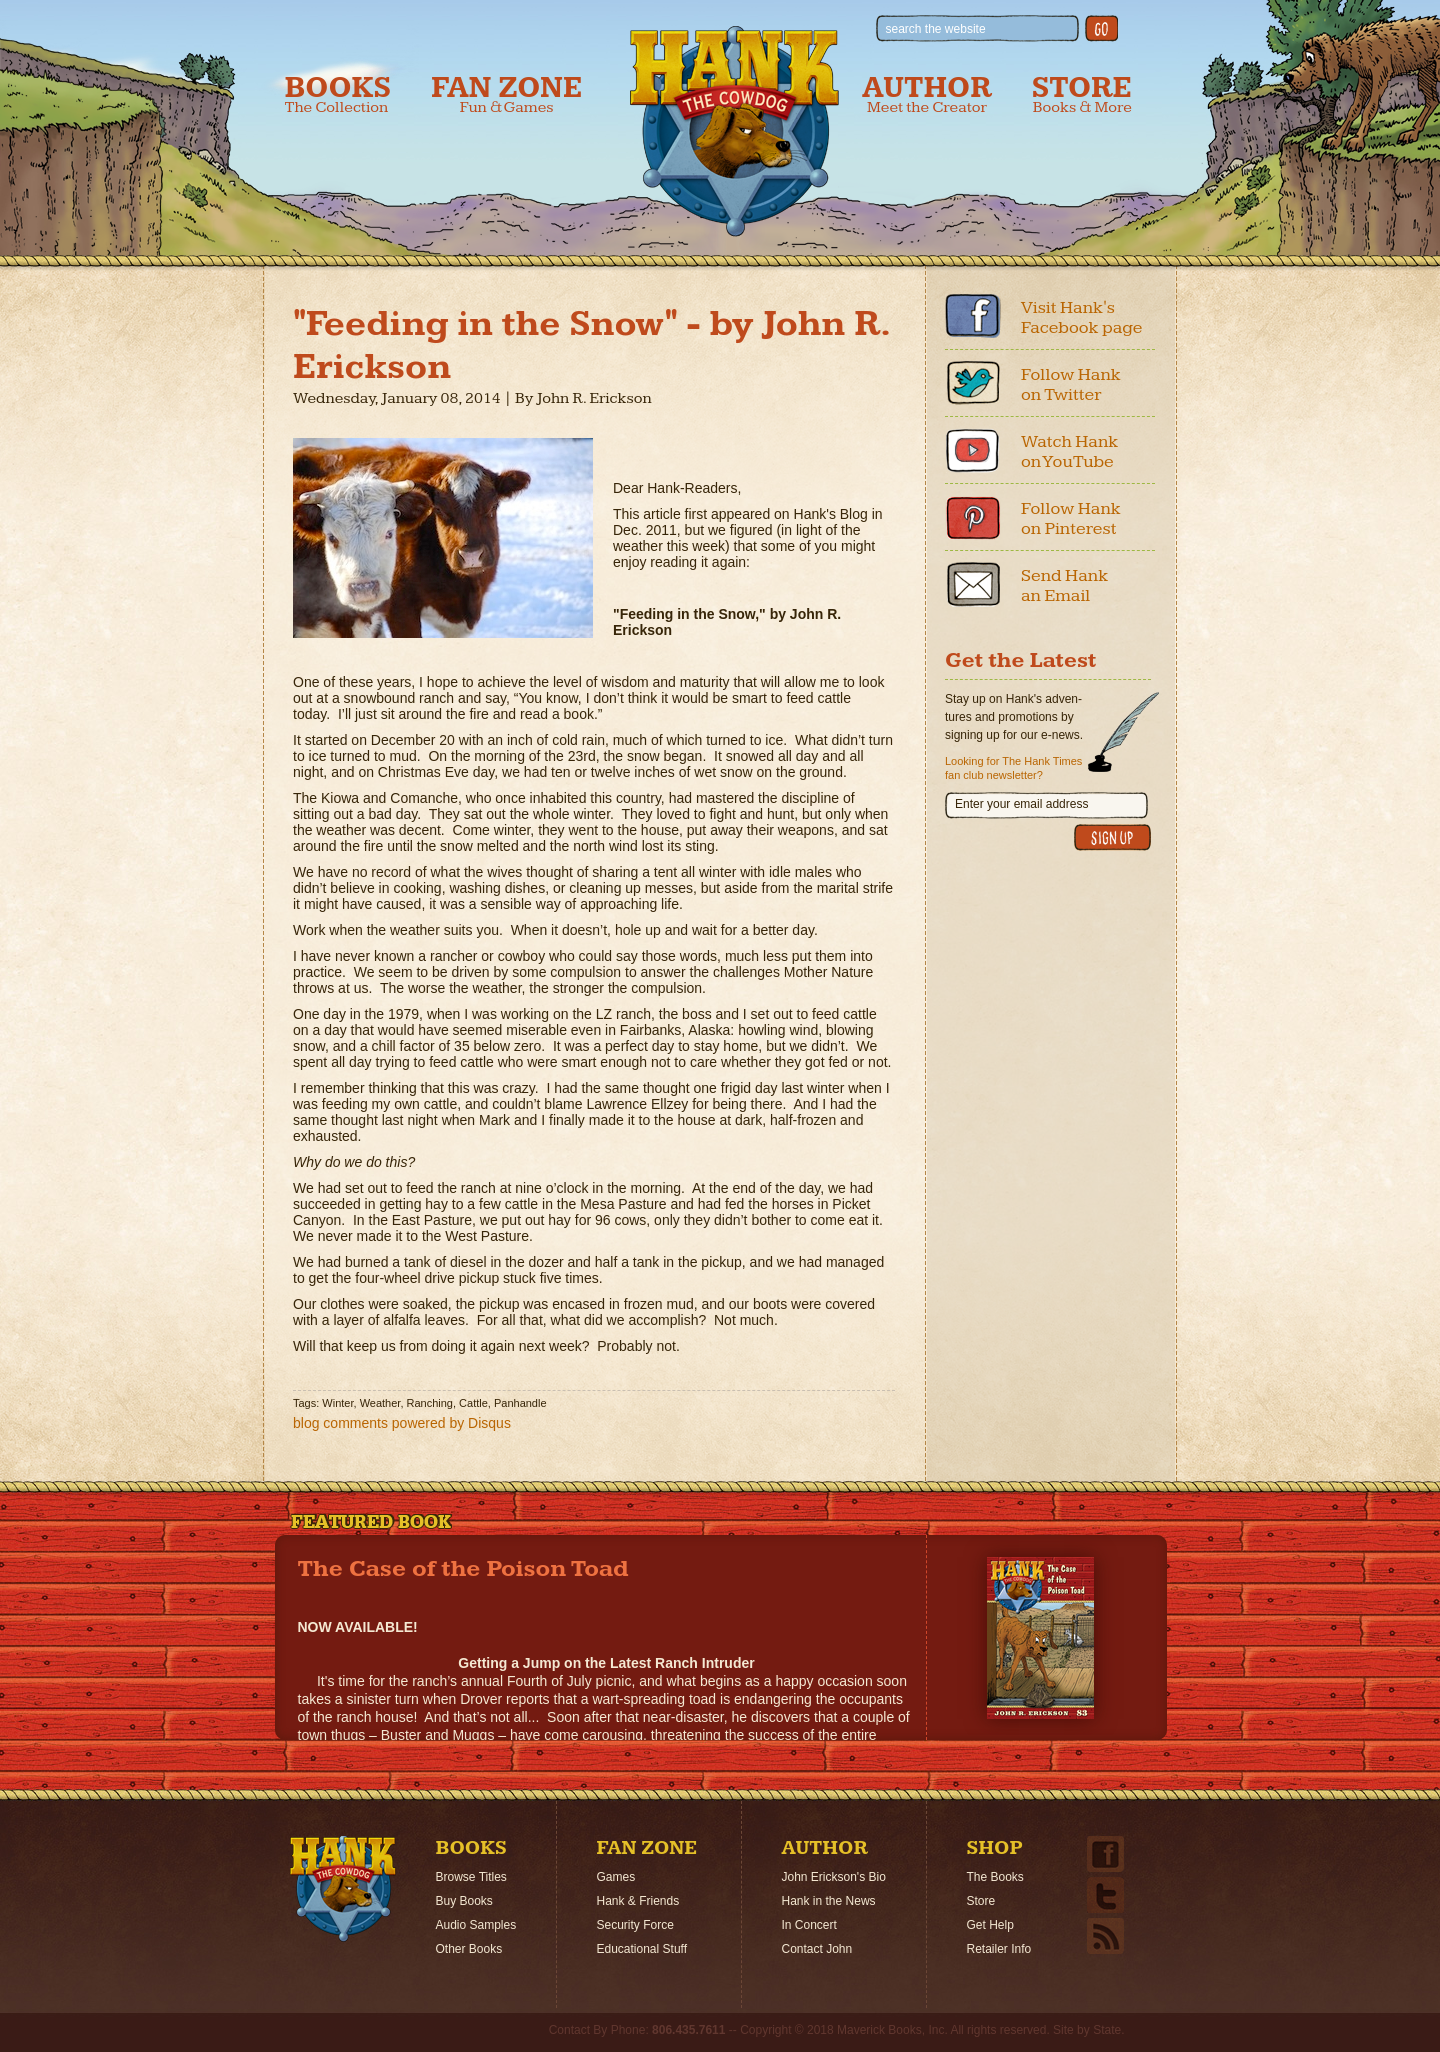  Describe the element at coordinates (642, 1949) in the screenshot. I see `Educational Stuff` at that location.